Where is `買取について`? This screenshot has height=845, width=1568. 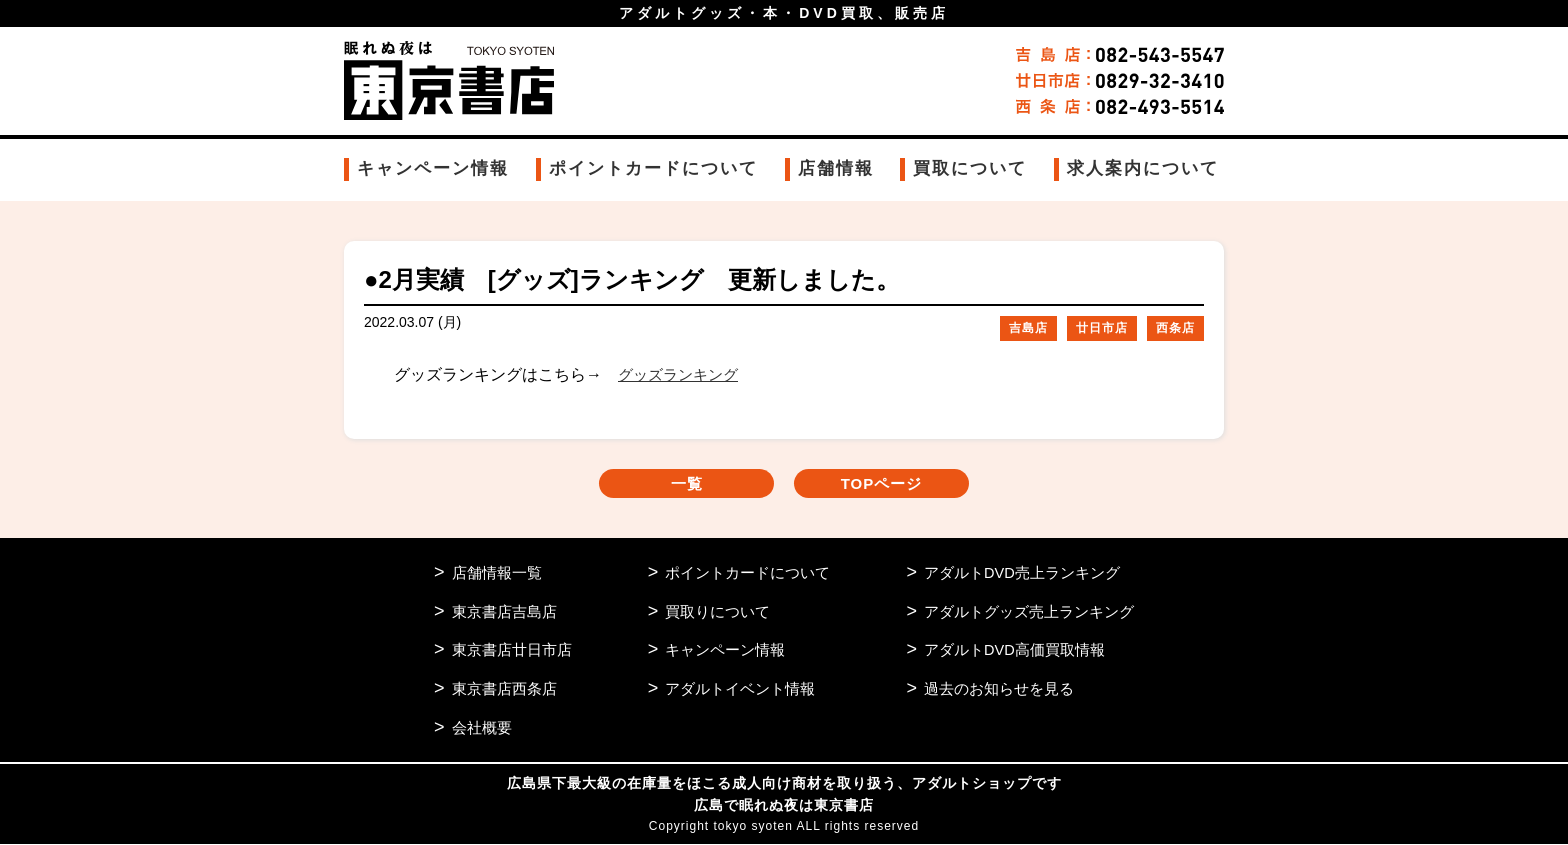 買取について is located at coordinates (970, 168).